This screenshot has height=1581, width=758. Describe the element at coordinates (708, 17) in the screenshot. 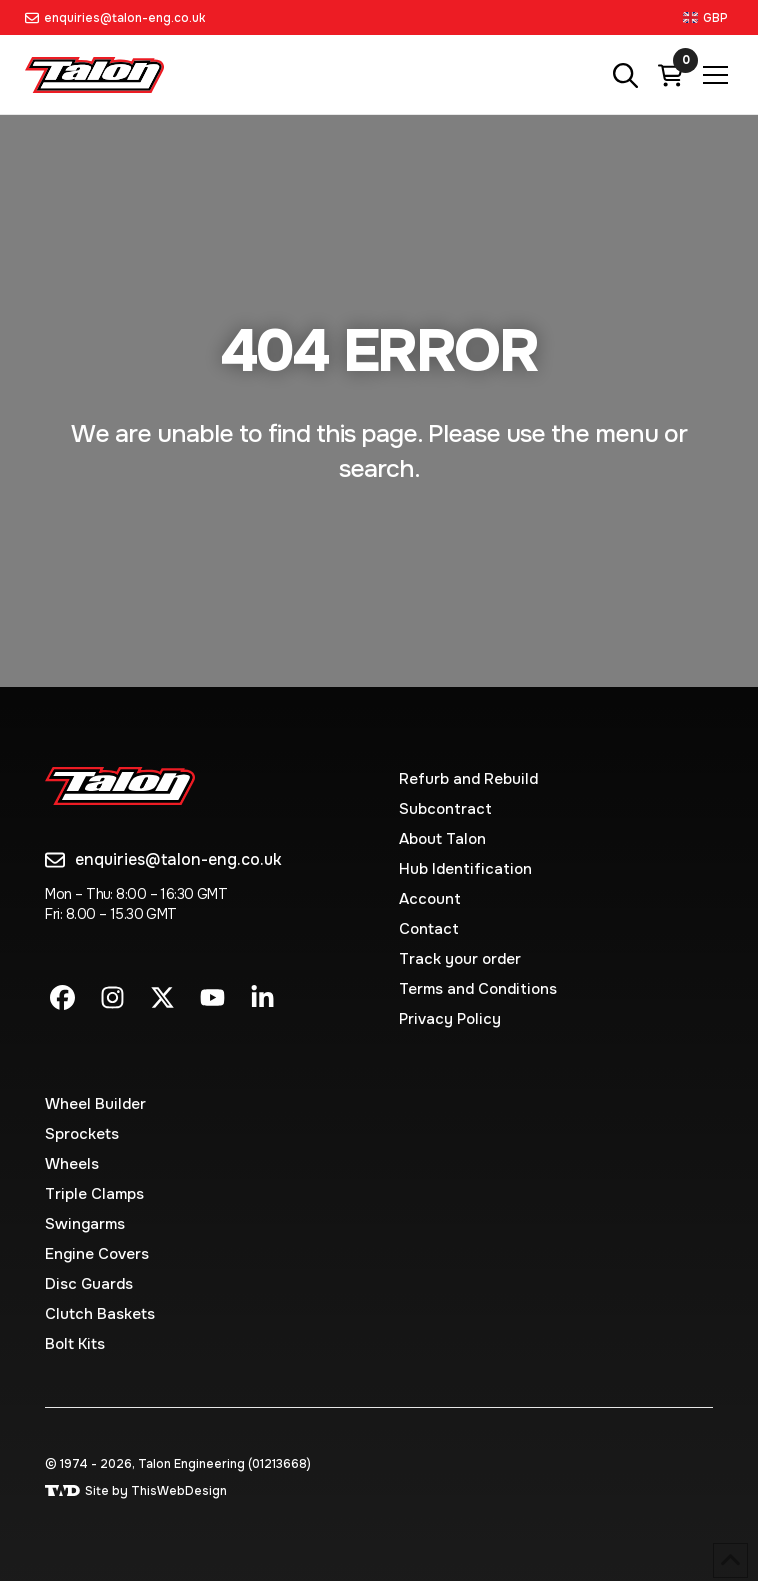

I see `[button]` at that location.